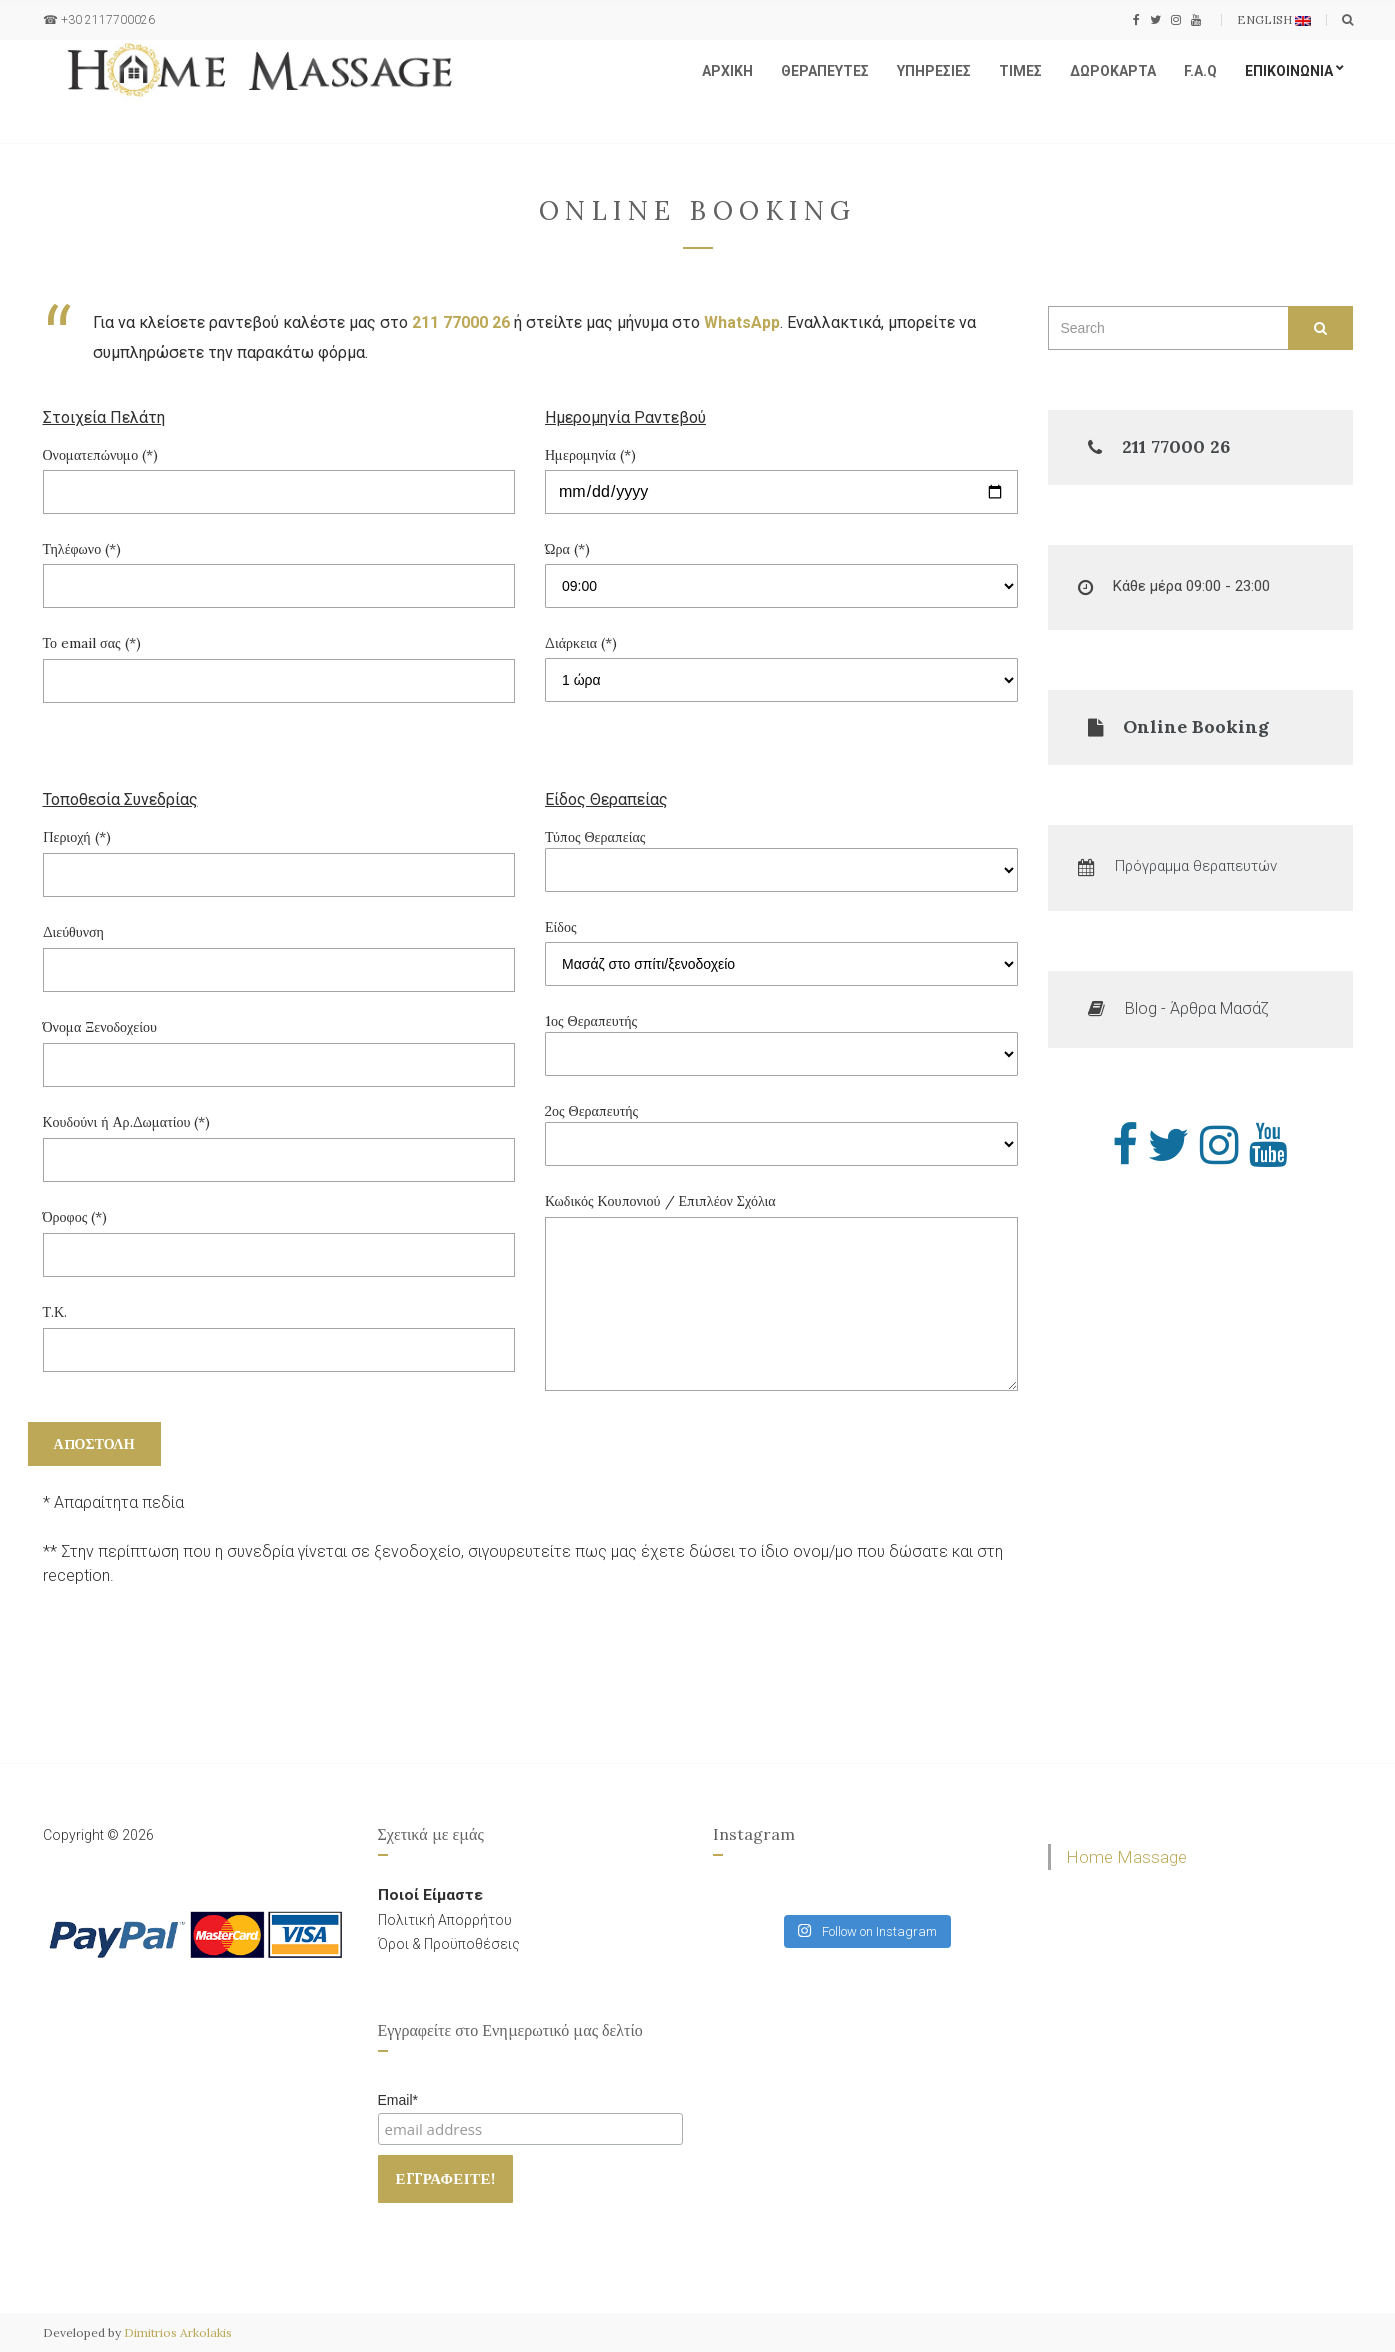 This screenshot has height=2352, width=1395. What do you see at coordinates (1289, 71) in the screenshot?
I see `ΕΠΙΚΟΙΝΩΝΙΑ` at bounding box center [1289, 71].